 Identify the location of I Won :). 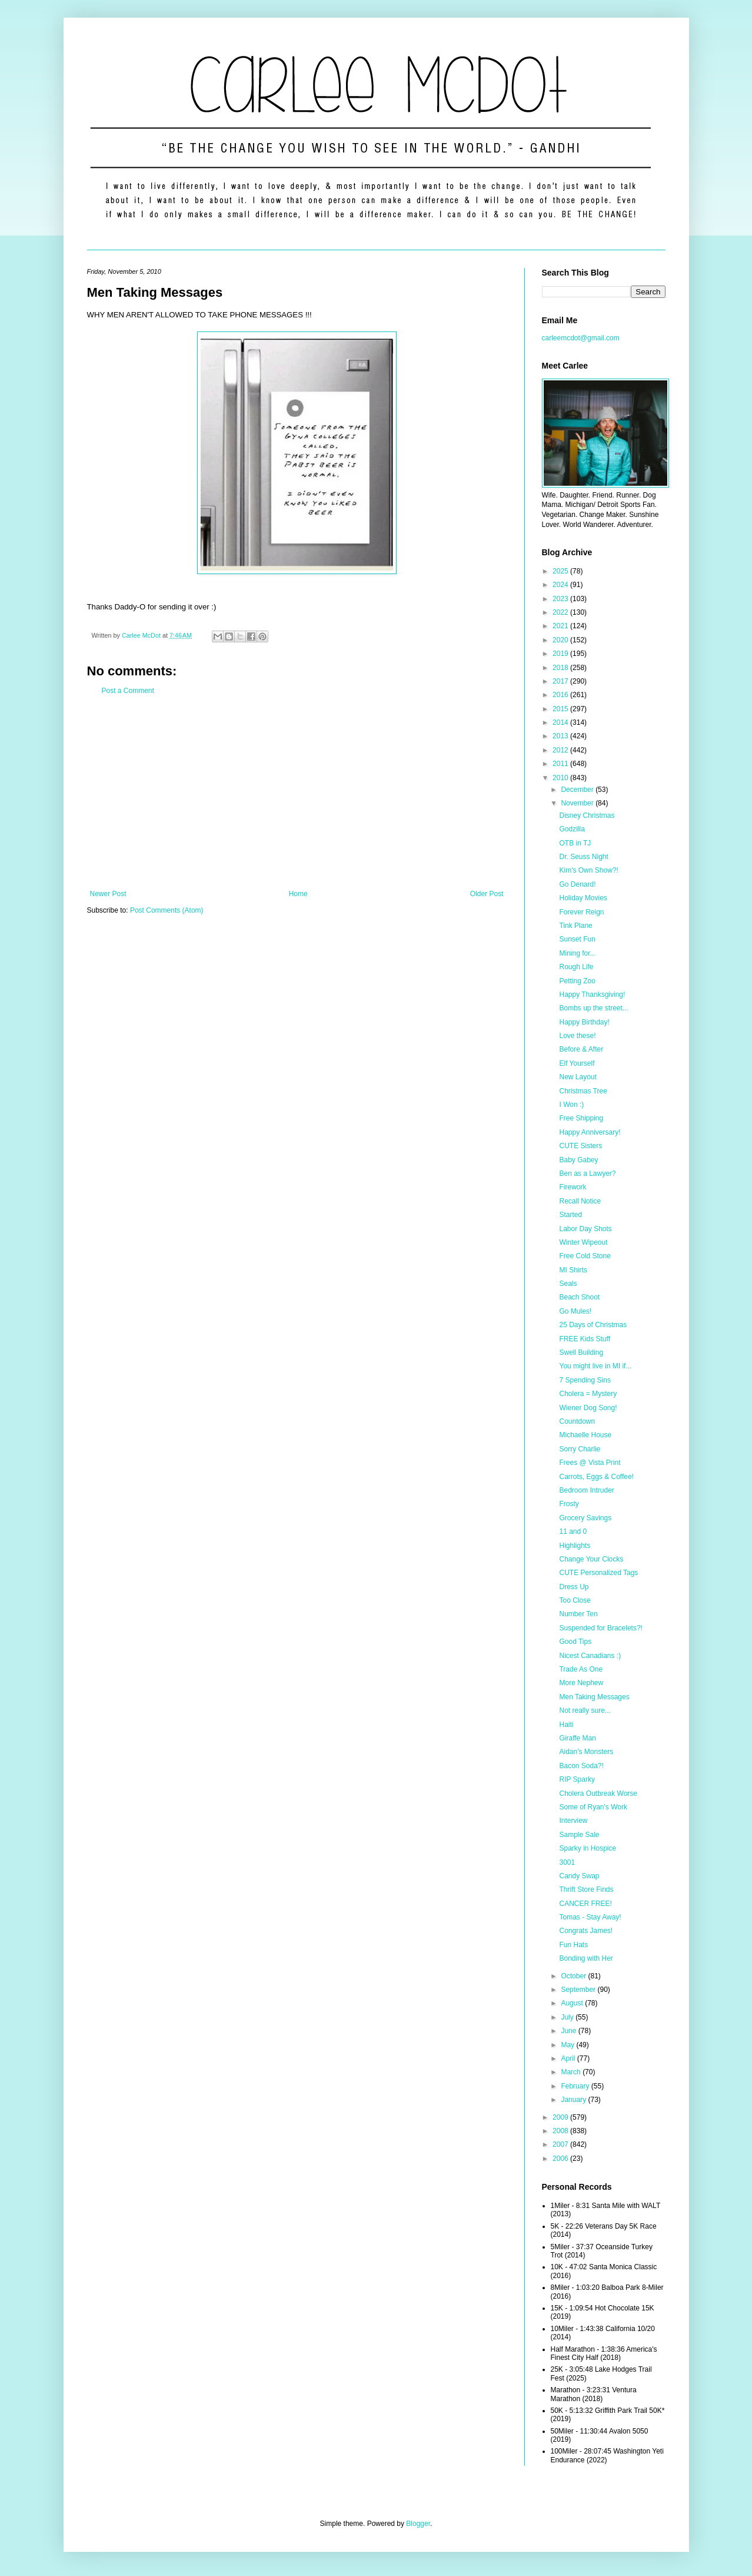
(571, 1104).